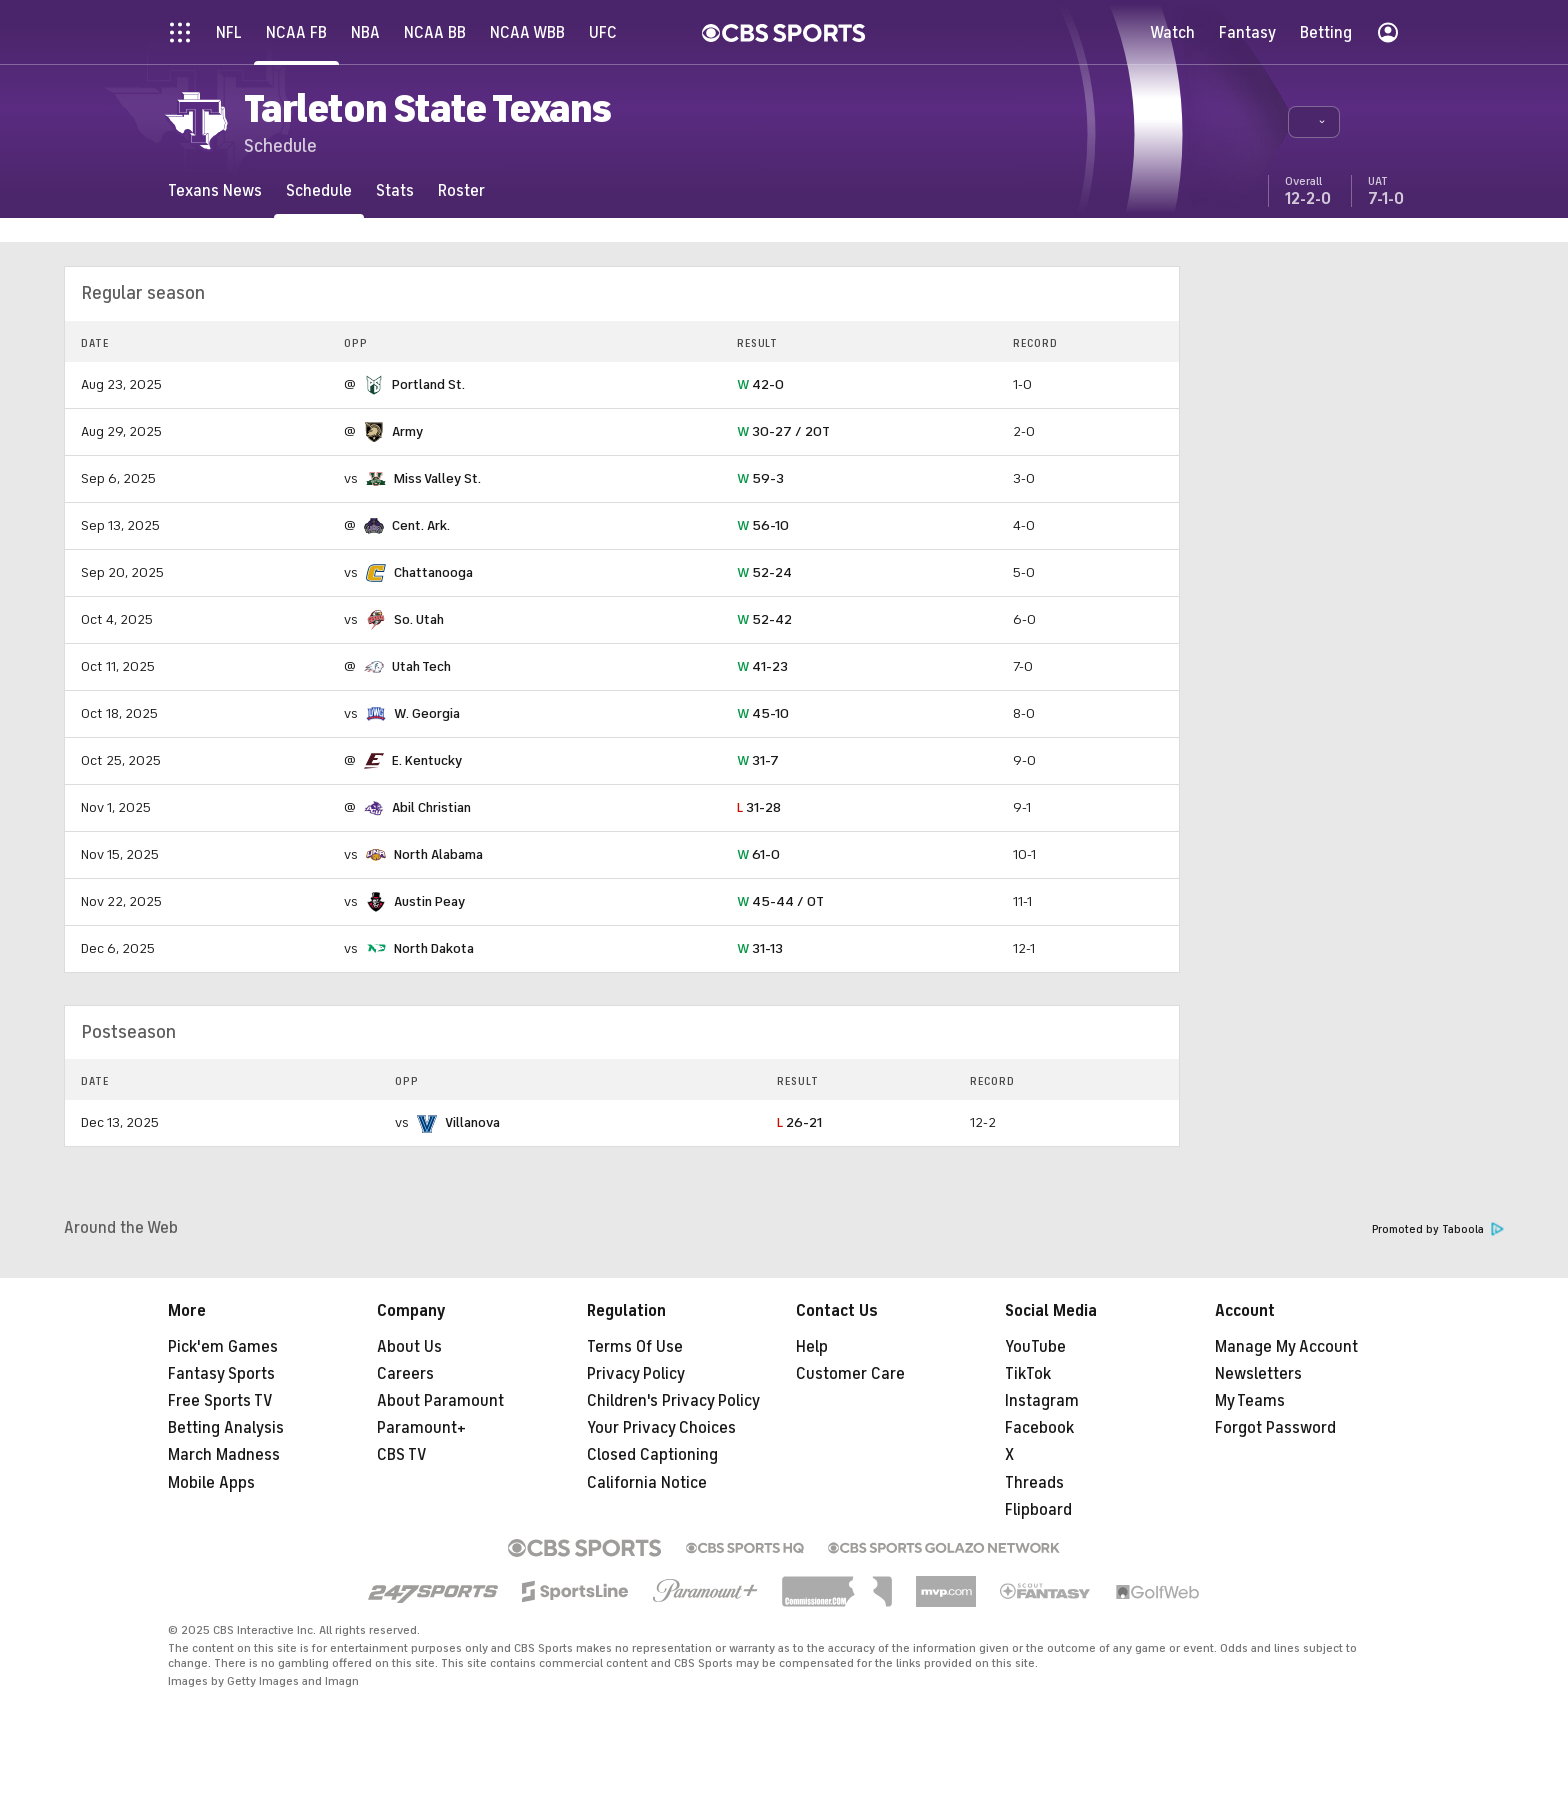 Image resolution: width=1568 pixels, height=1817 pixels. Describe the element at coordinates (780, 901) in the screenshot. I see `45-44 / OT` at that location.